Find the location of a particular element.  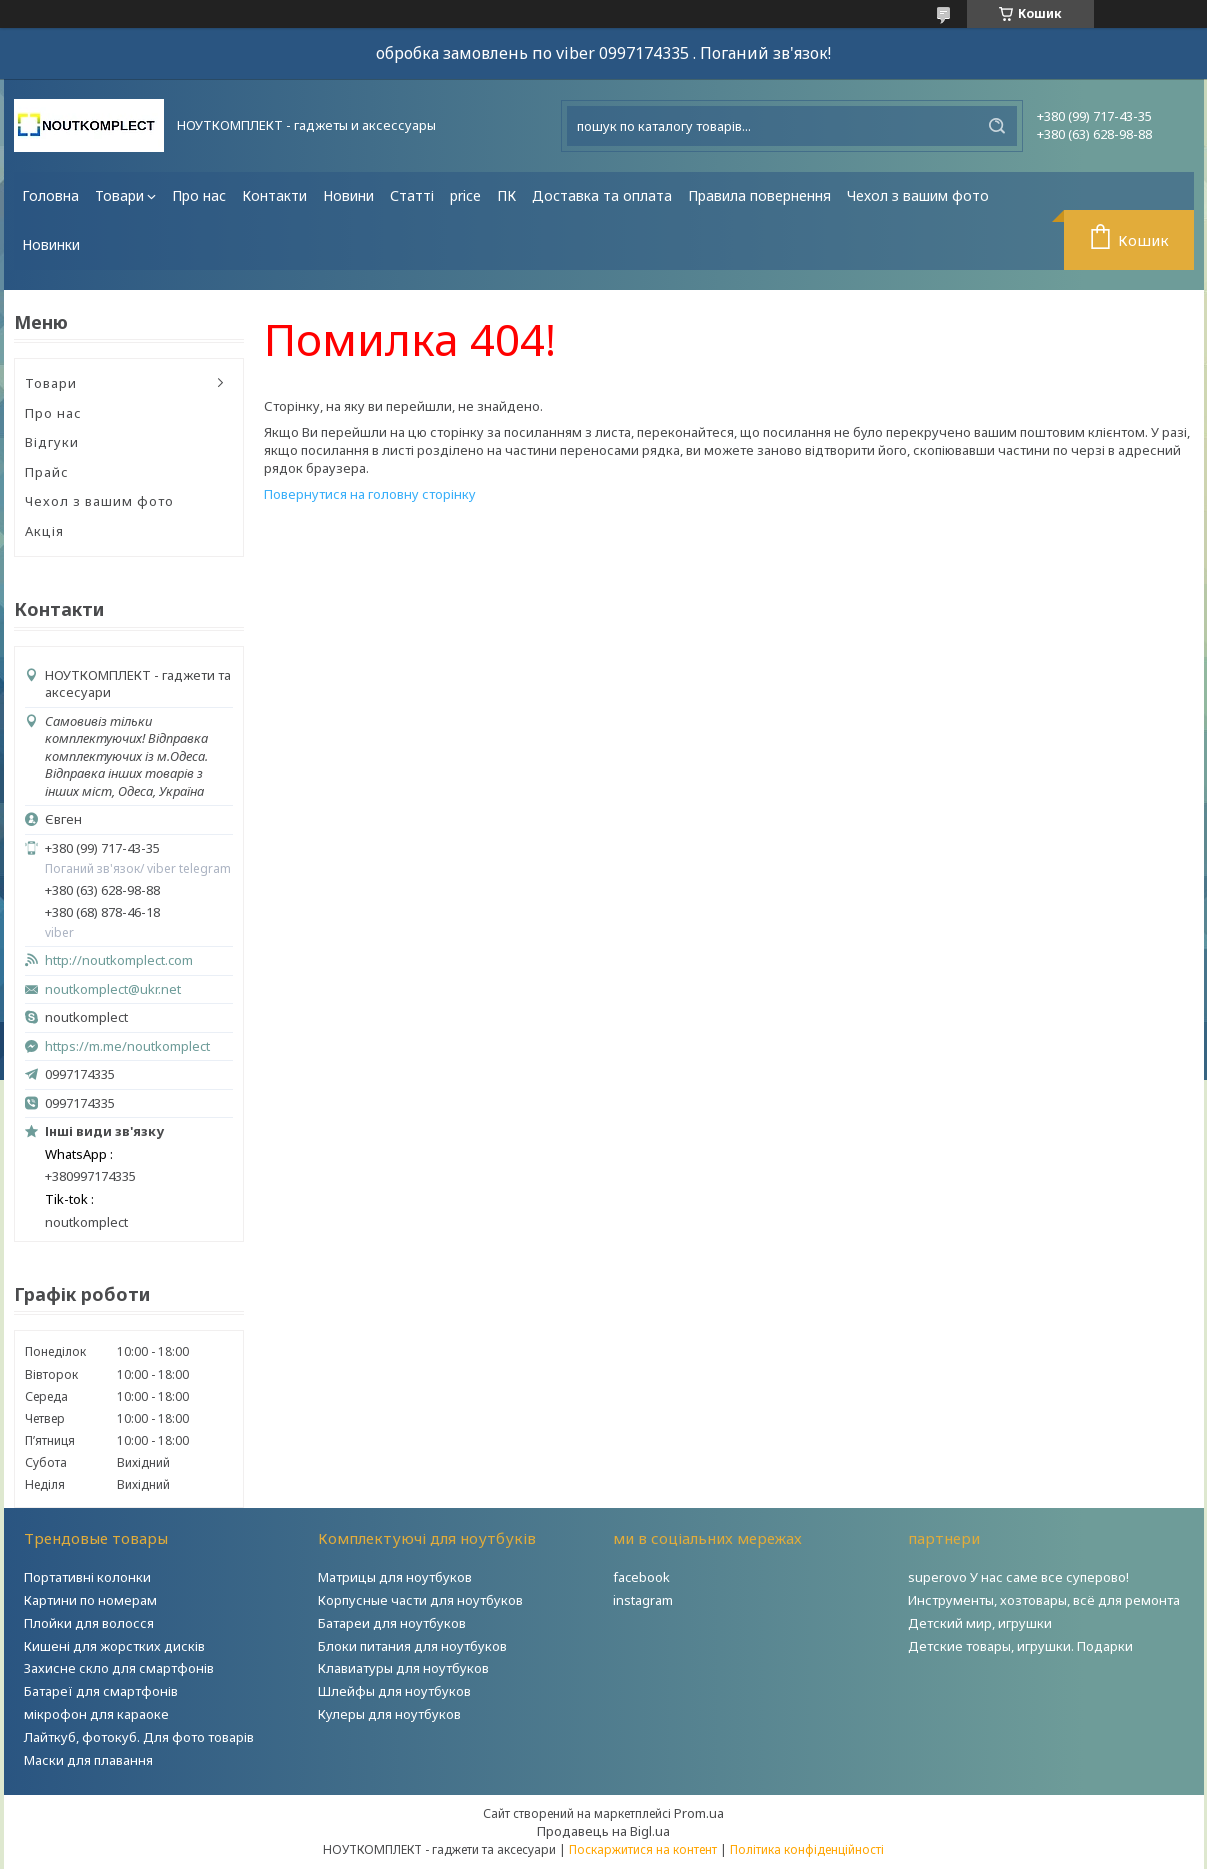

facebook is located at coordinates (641, 1577).